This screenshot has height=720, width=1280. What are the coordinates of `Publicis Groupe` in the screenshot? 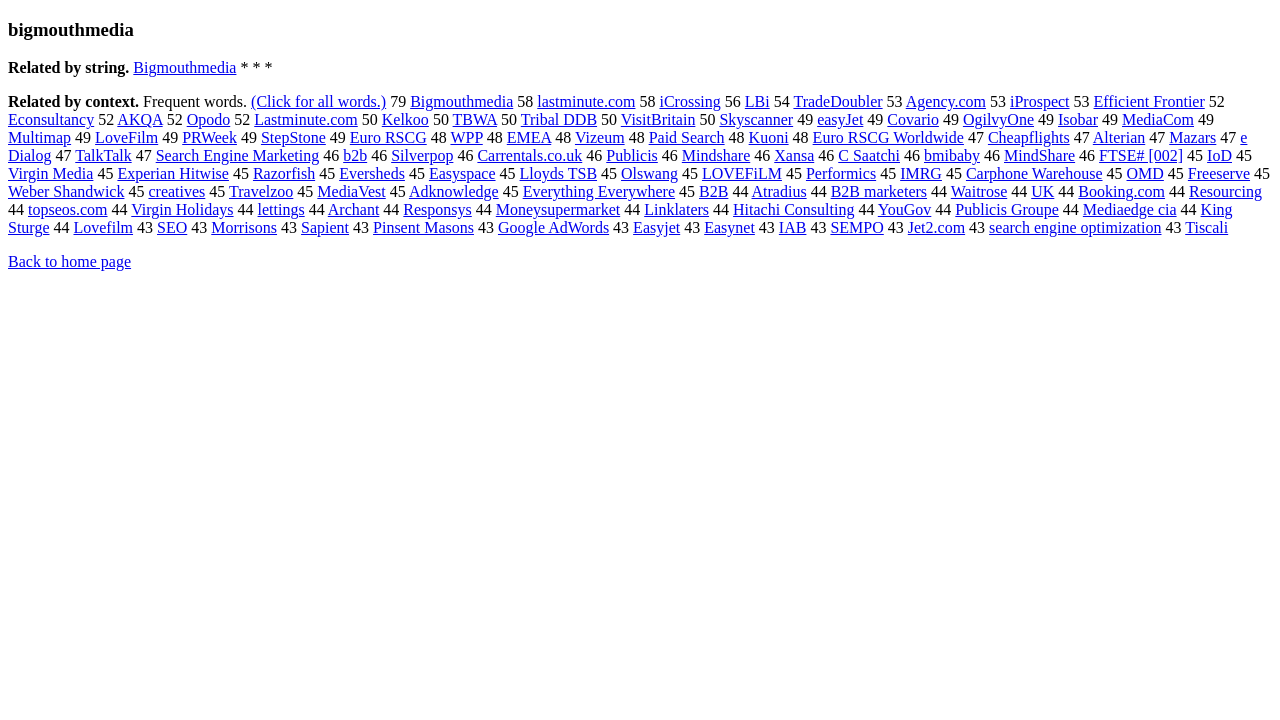 It's located at (1007, 209).